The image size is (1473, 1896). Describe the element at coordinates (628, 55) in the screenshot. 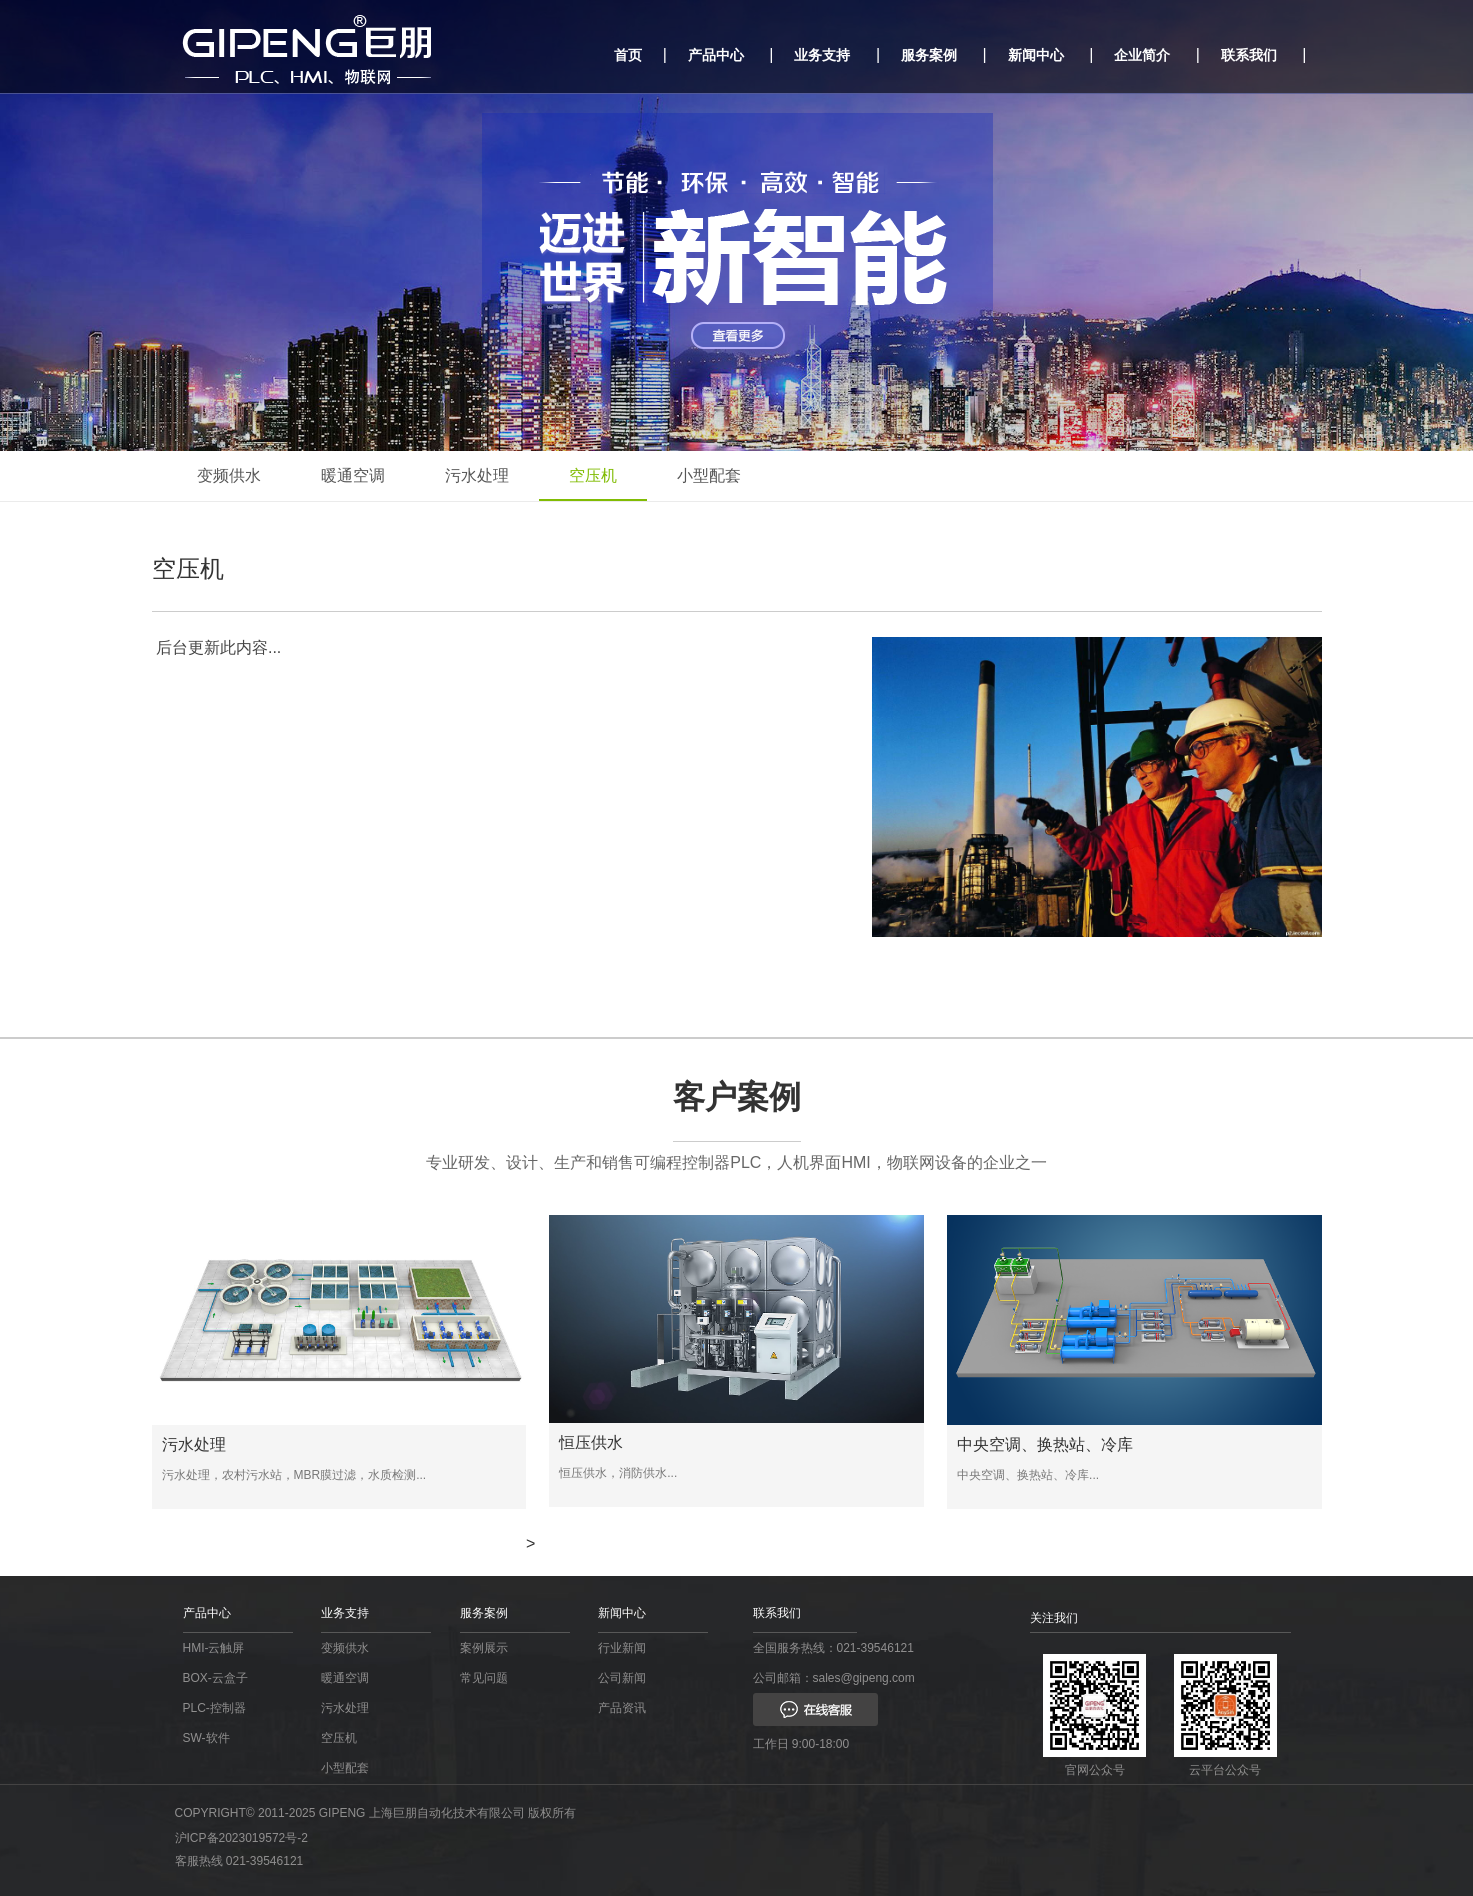

I see `首页` at that location.